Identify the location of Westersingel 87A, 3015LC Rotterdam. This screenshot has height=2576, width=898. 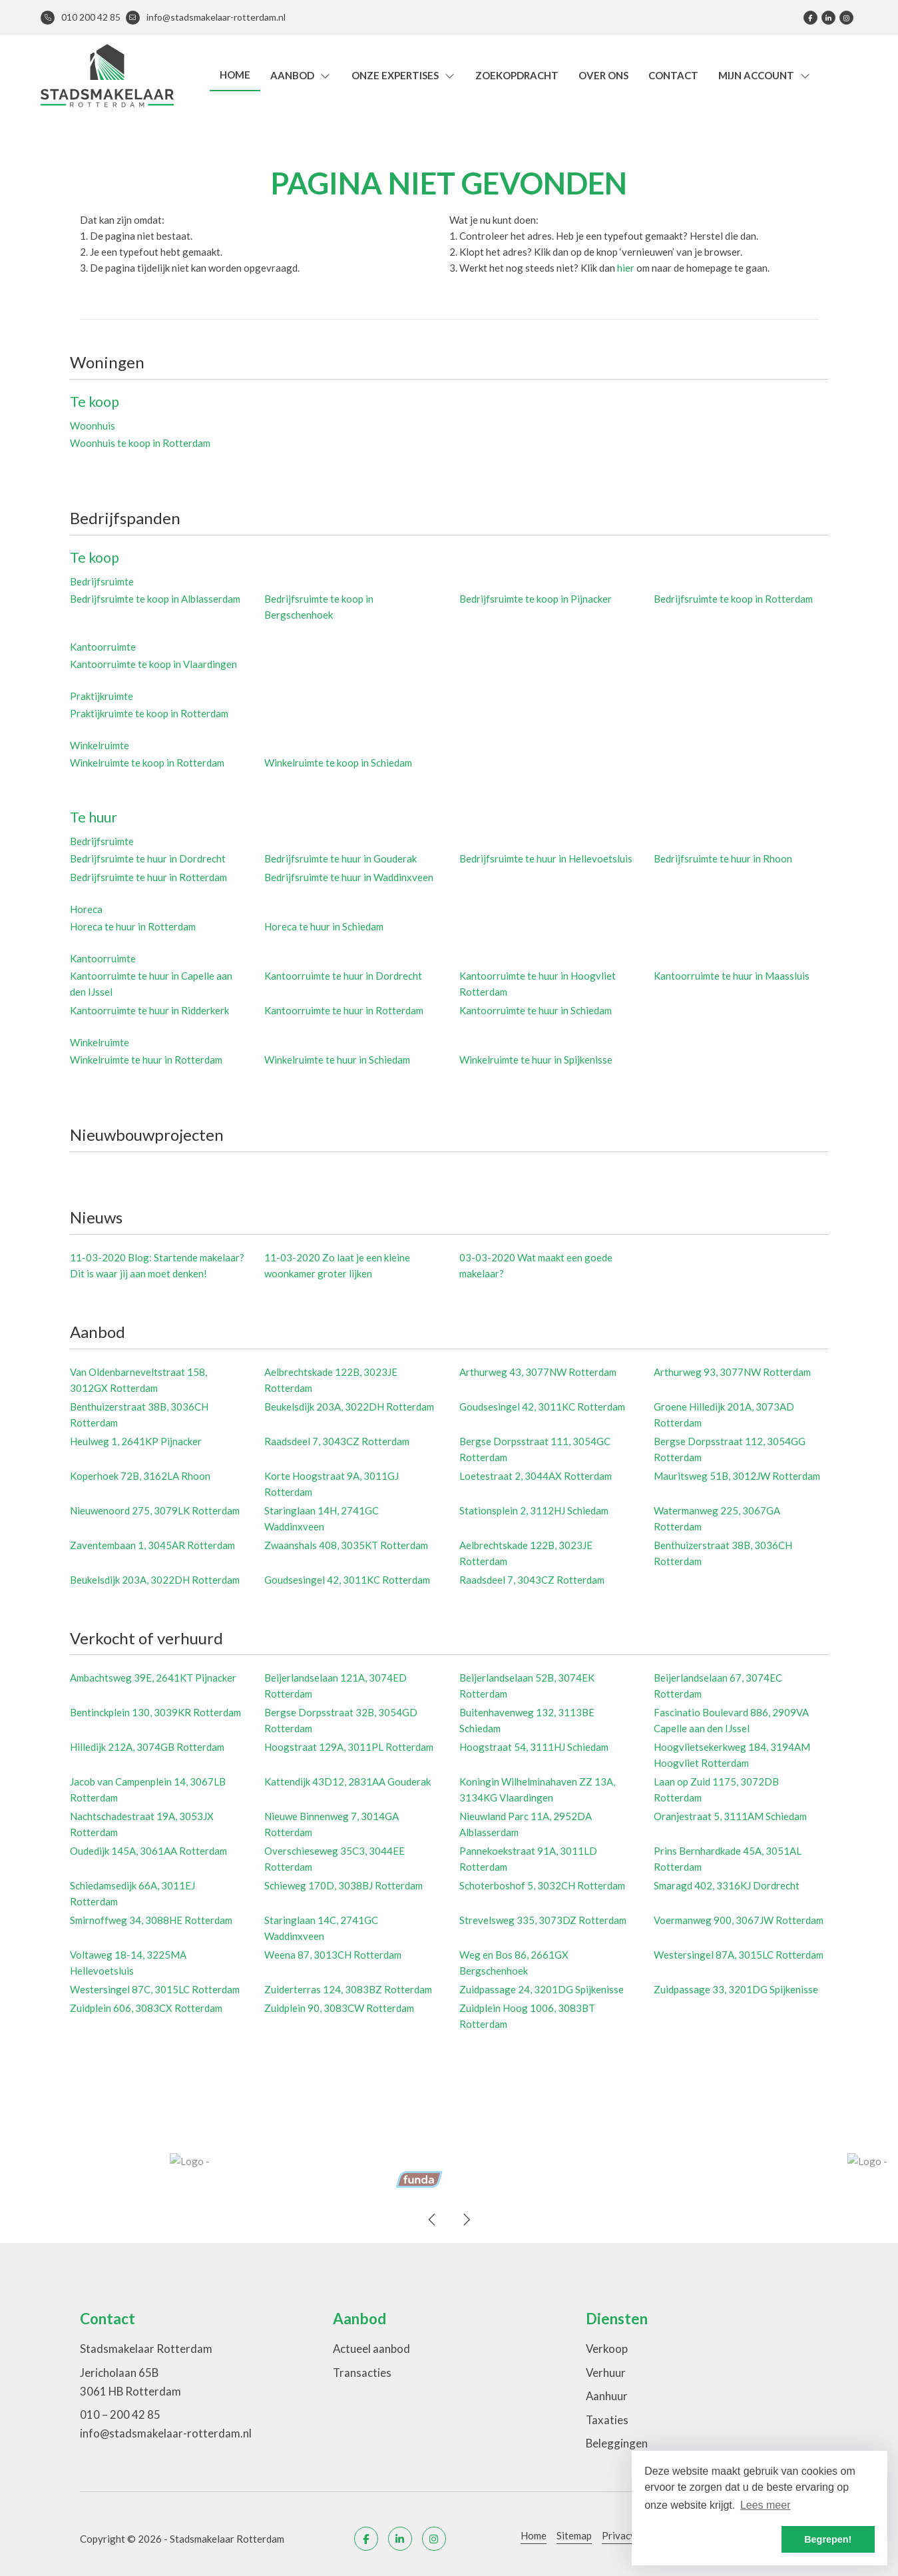
(738, 1955).